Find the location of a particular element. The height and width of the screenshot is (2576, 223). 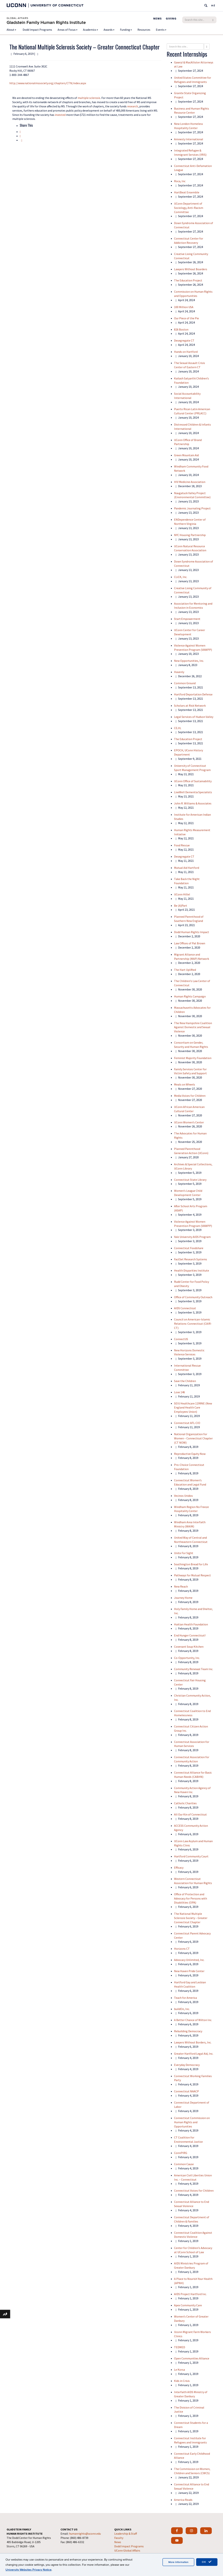

John R. Williams & Associates is located at coordinates (192, 803).